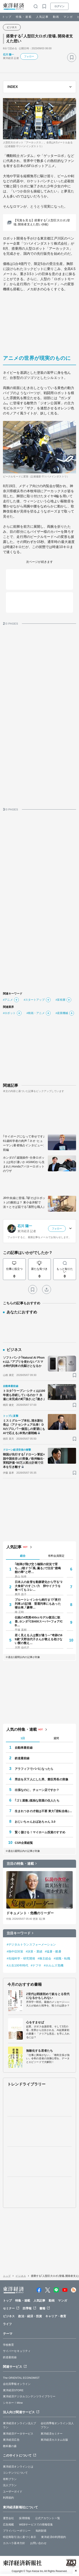  Describe the element at coordinates (8, 2524) in the screenshot. I see `広告掲載` at that location.